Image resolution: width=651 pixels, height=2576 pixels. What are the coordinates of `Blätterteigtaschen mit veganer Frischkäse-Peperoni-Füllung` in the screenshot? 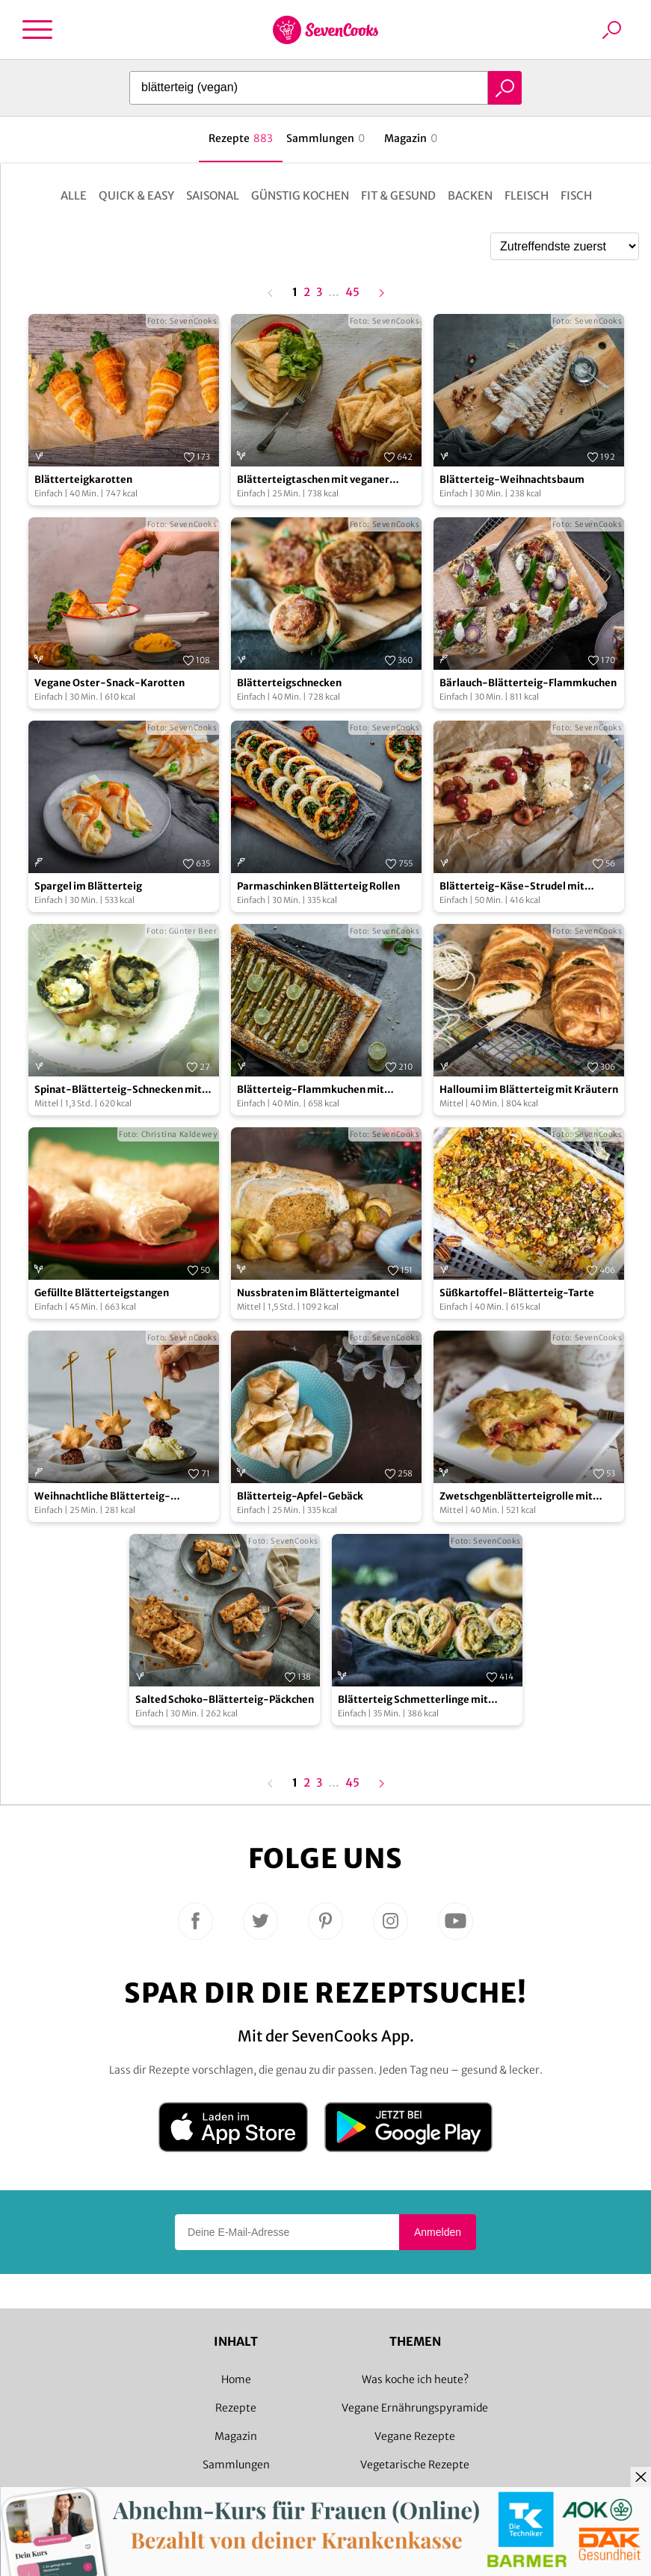 It's located at (313, 480).